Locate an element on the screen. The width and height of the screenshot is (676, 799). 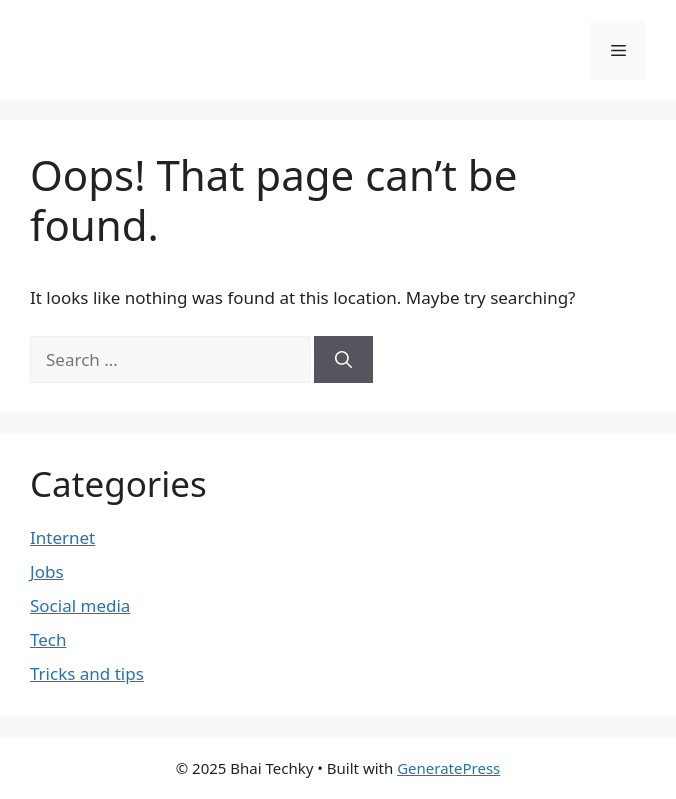
Tricks and tips is located at coordinates (87, 673).